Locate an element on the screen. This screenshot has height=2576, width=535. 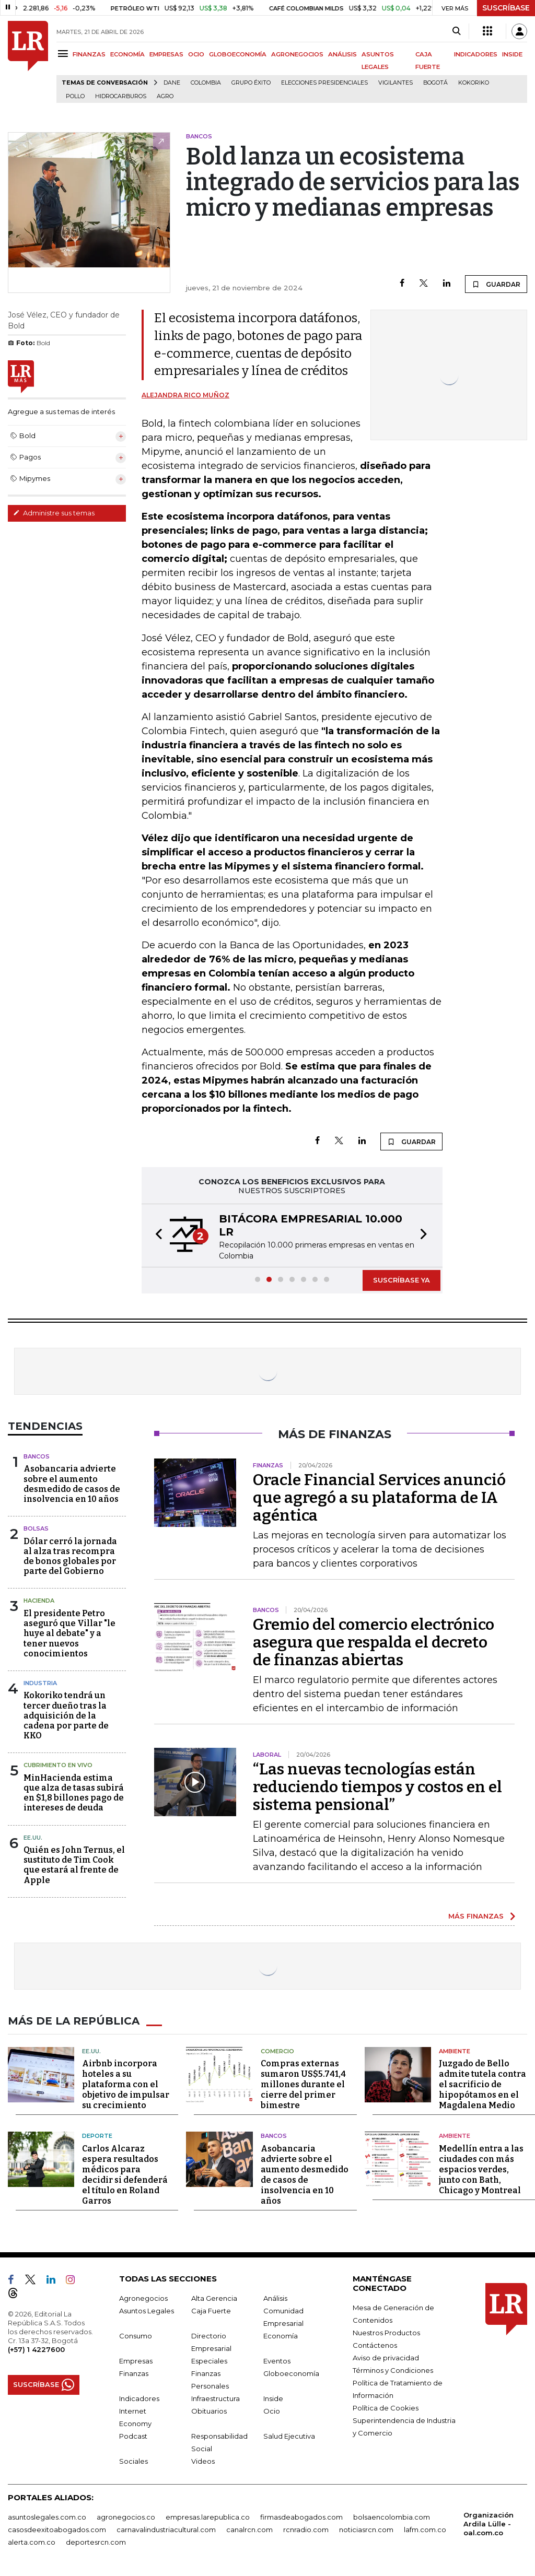
Sociales is located at coordinates (133, 2461).